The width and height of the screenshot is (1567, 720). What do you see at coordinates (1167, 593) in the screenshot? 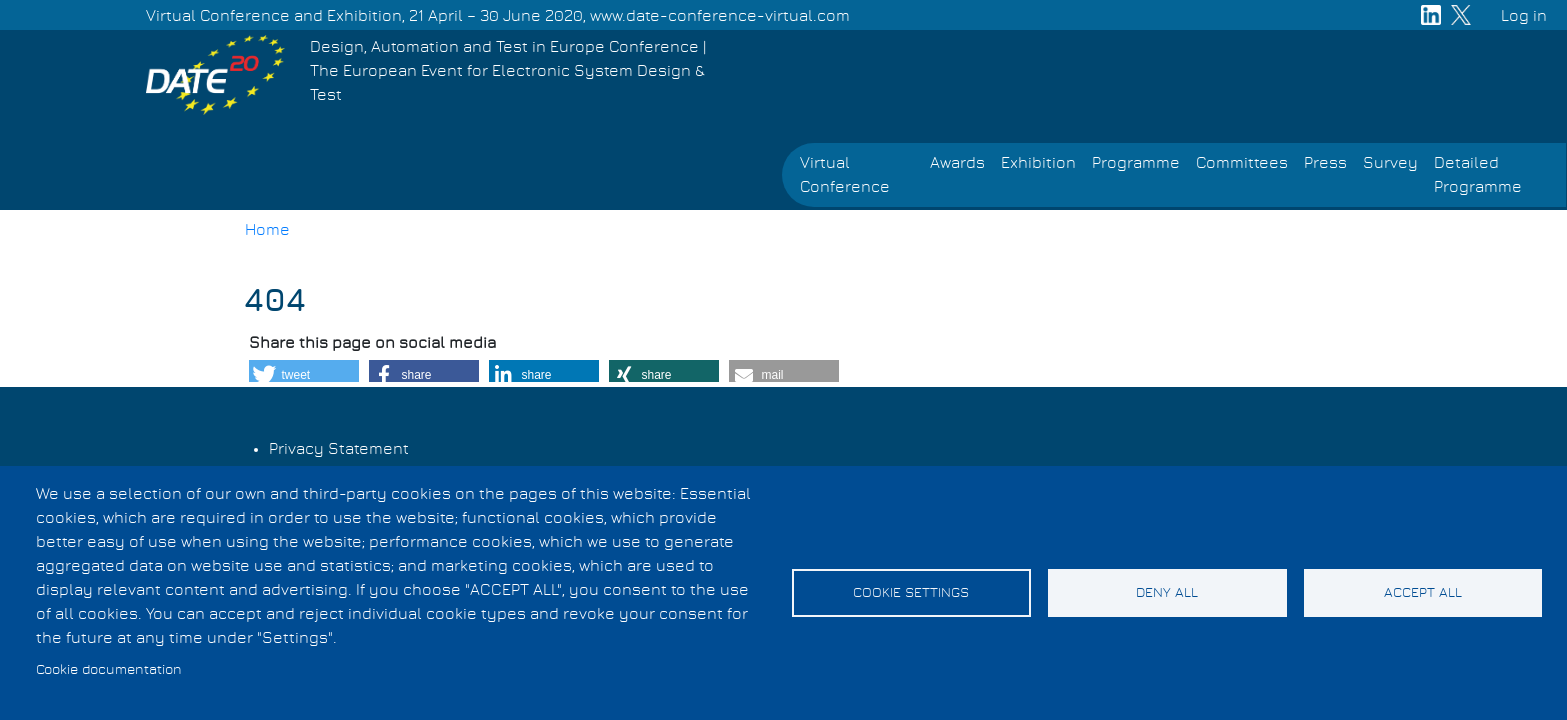
I see `Deny all` at bounding box center [1167, 593].